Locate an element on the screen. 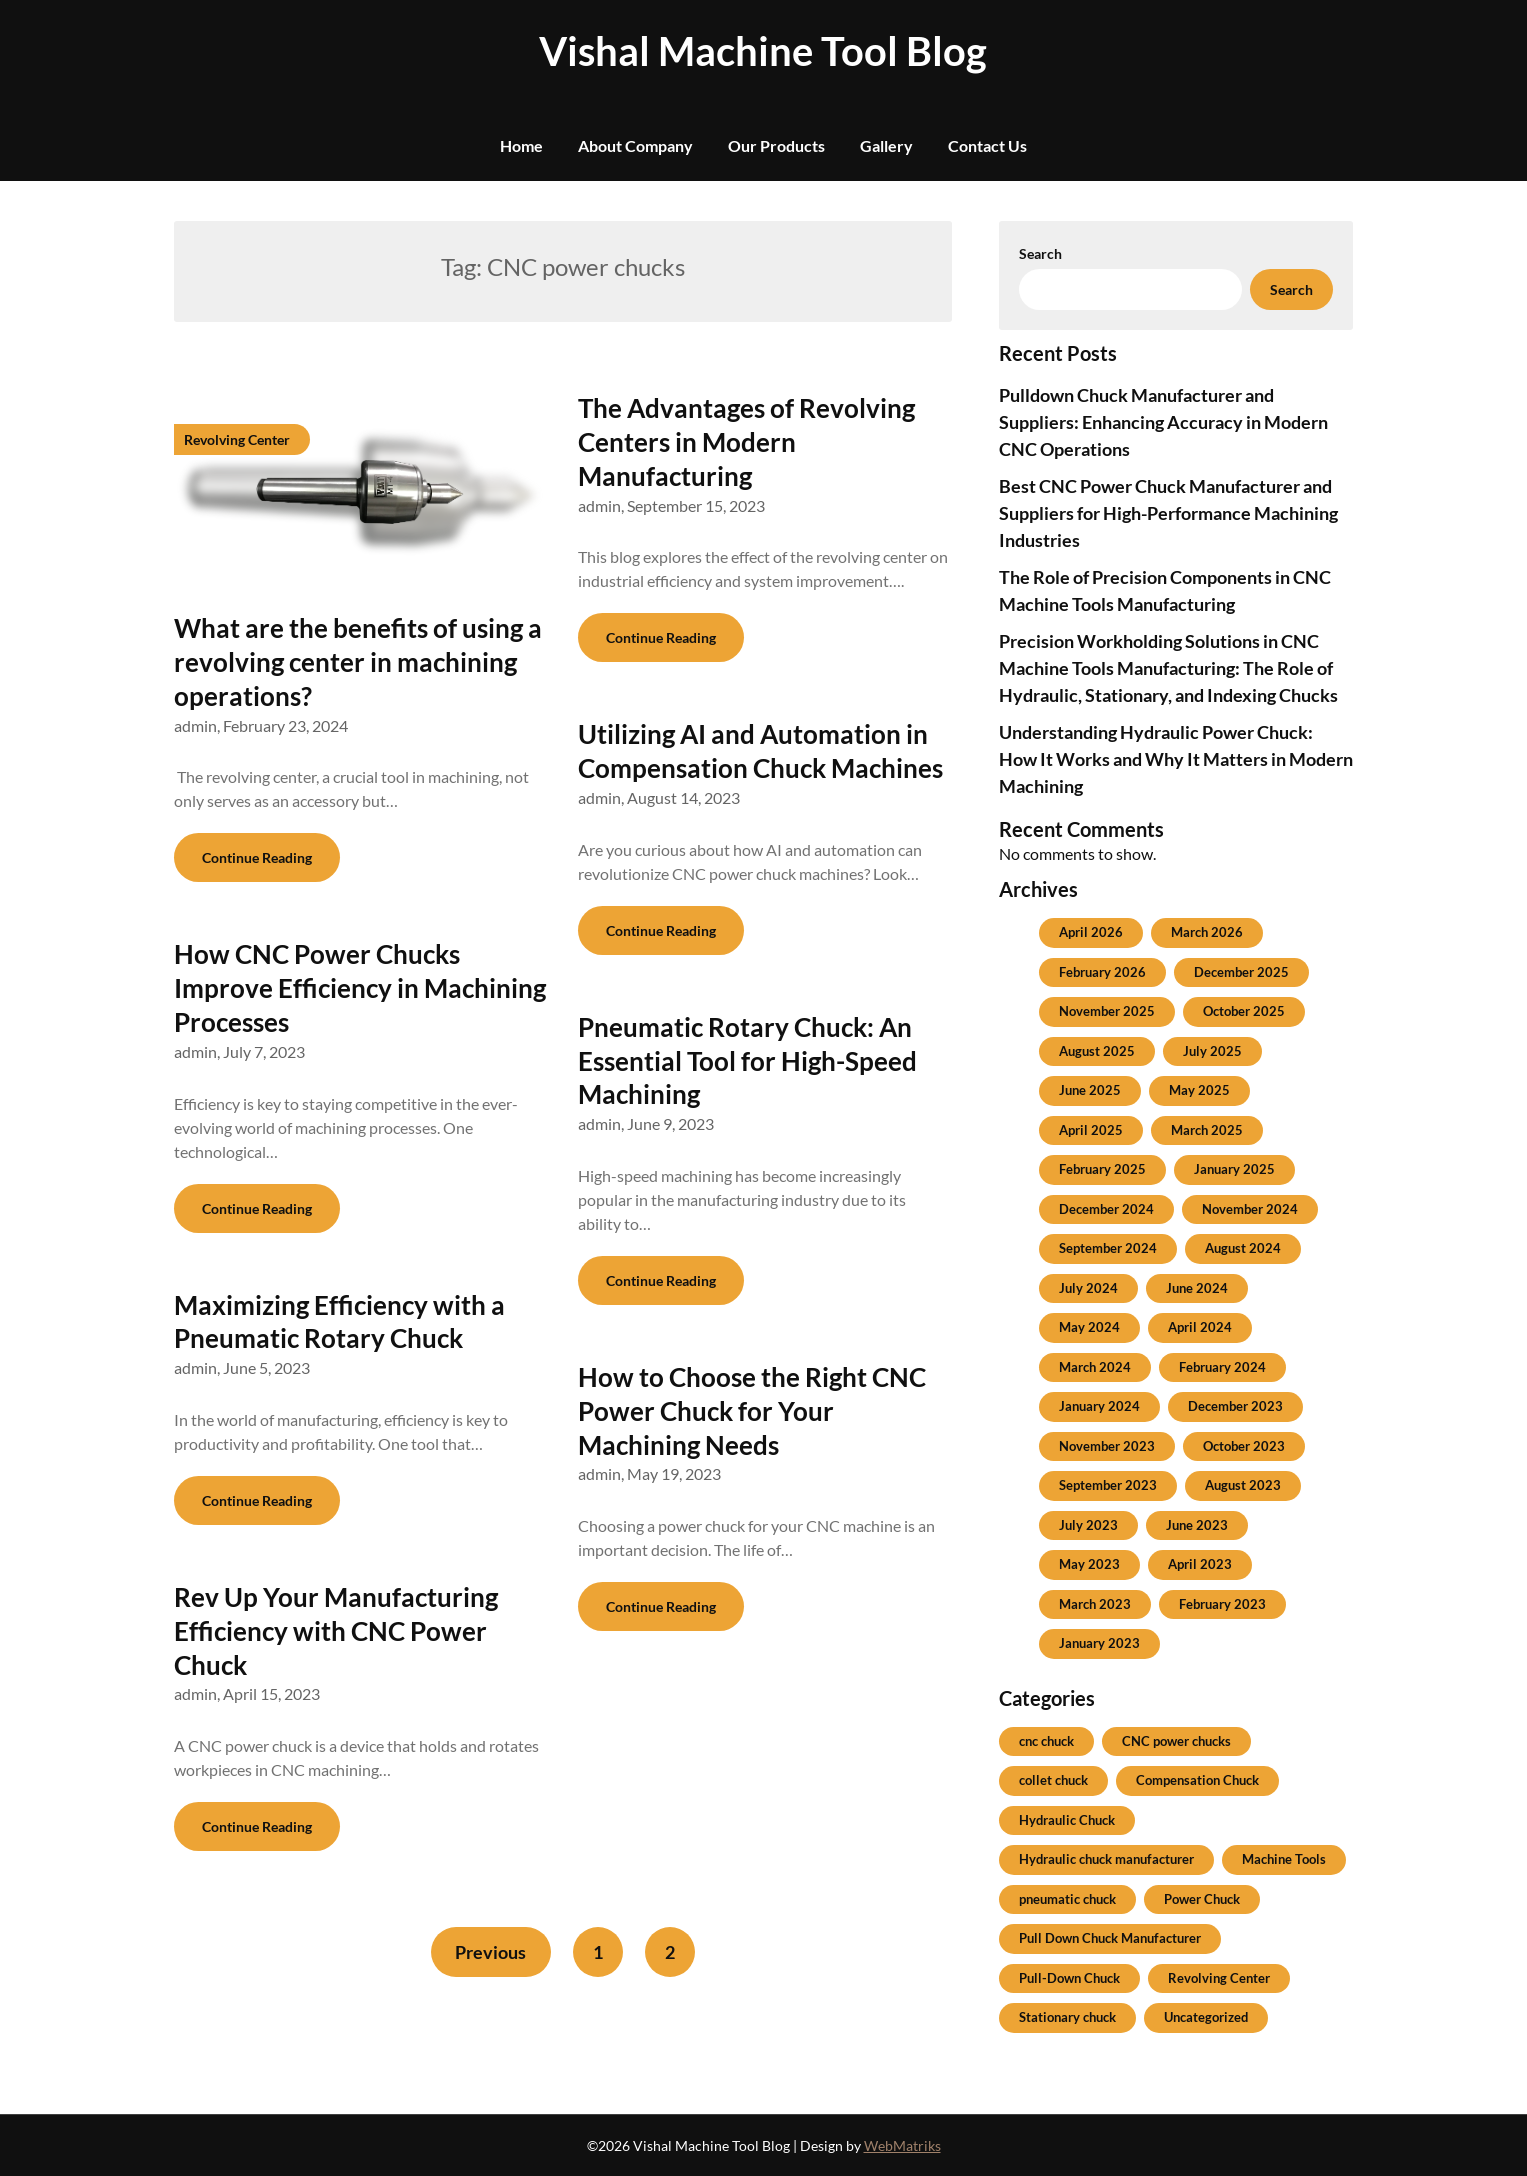  Gallery is located at coordinates (886, 145).